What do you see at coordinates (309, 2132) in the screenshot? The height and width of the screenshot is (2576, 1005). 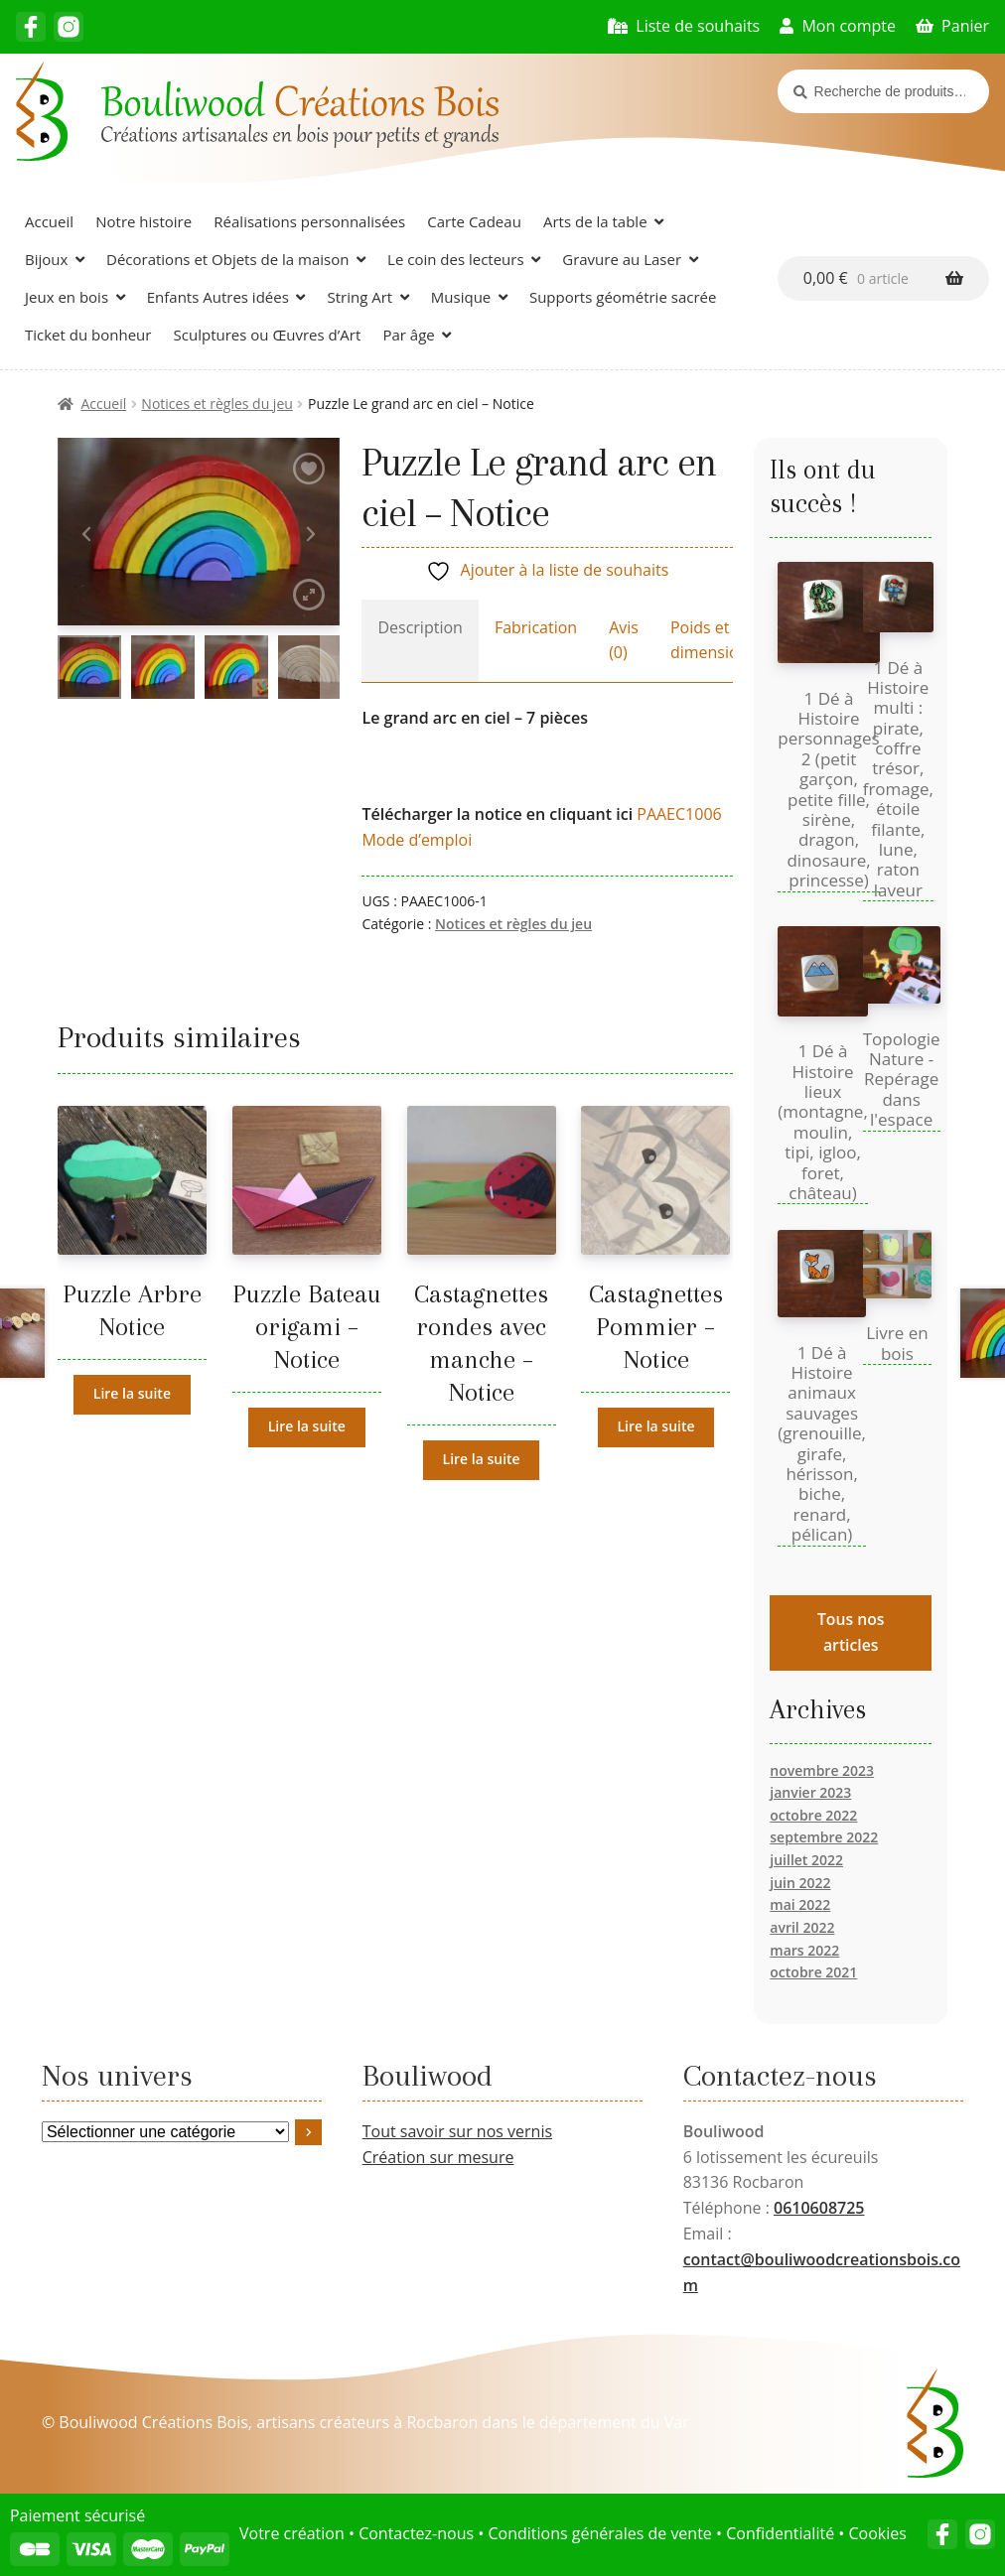 I see `[Accéder à la catégorie]` at bounding box center [309, 2132].